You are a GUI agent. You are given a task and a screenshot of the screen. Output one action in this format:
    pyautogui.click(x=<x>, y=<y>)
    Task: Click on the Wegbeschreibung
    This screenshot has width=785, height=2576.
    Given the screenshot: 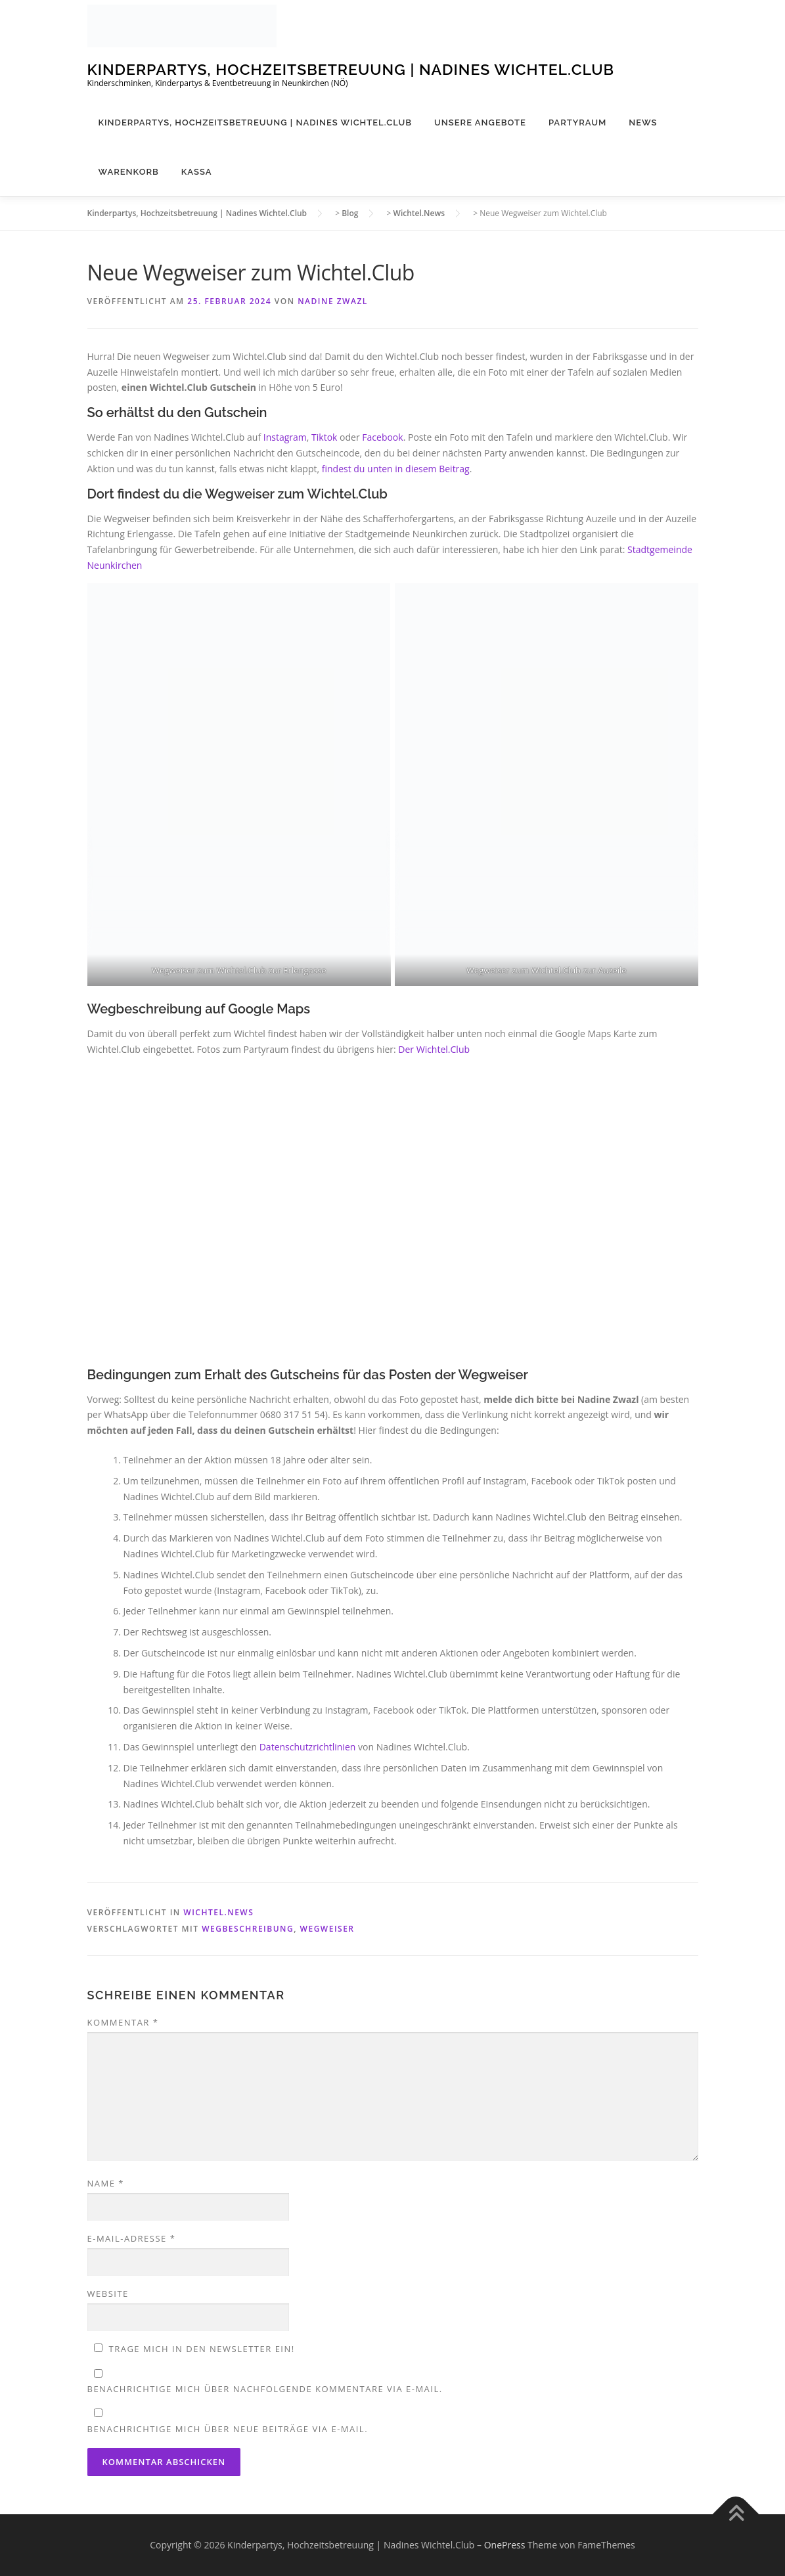 What is the action you would take?
    pyautogui.click(x=248, y=1928)
    